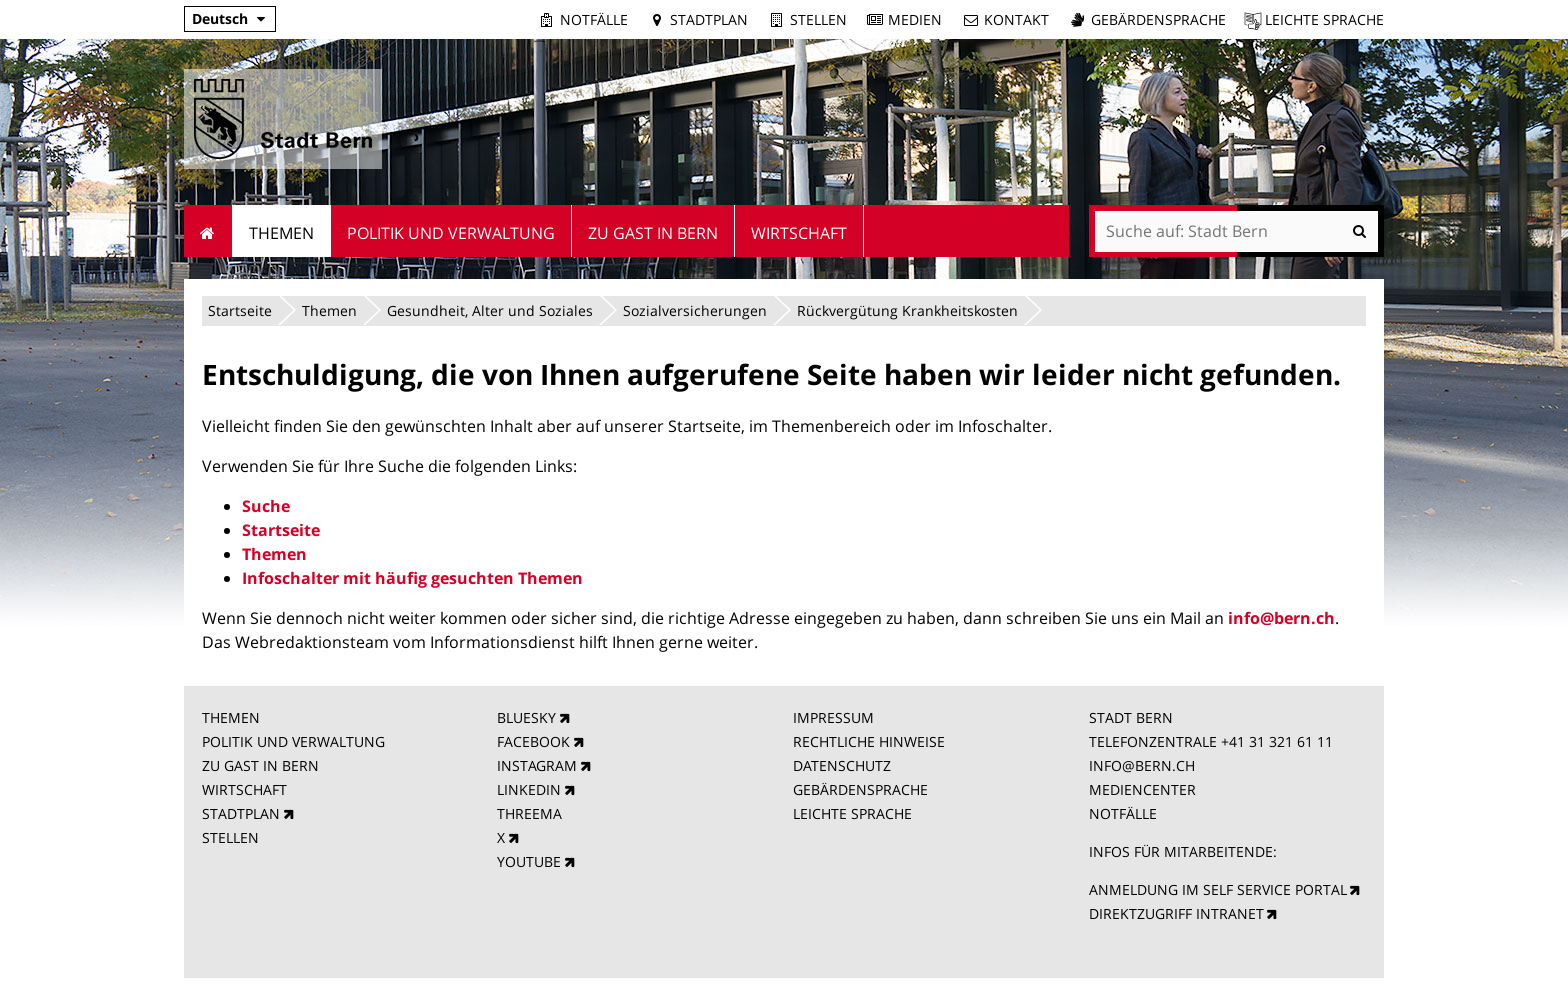  Describe the element at coordinates (241, 813) in the screenshot. I see `STADTPLAN` at that location.